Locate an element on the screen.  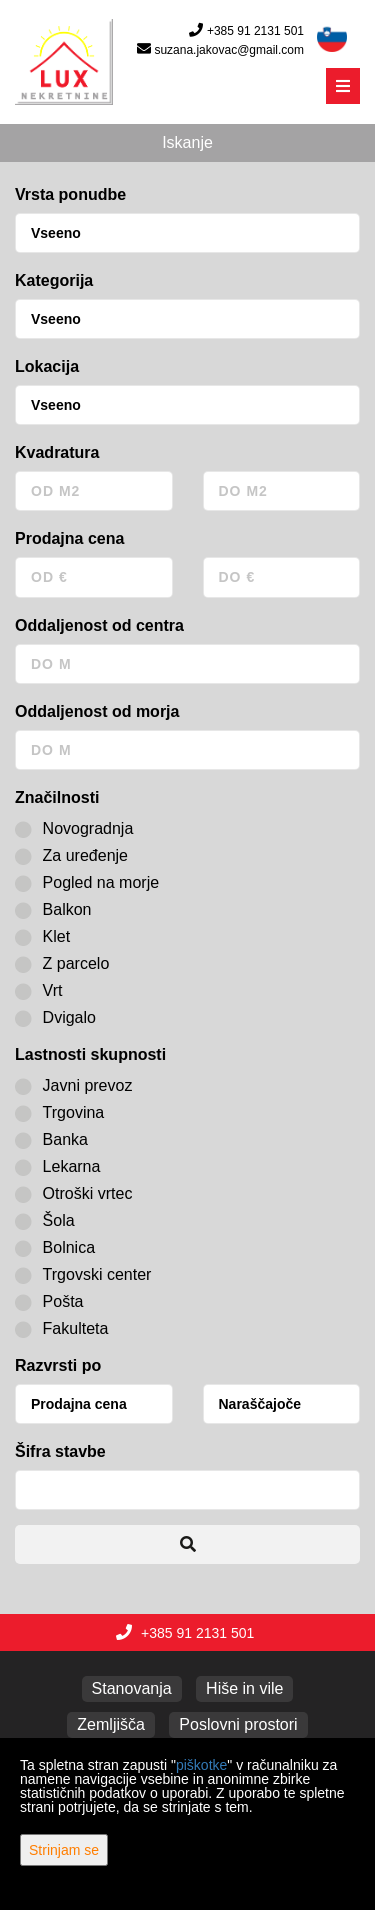
suzana.jakovac@gmail.com is located at coordinates (229, 50).